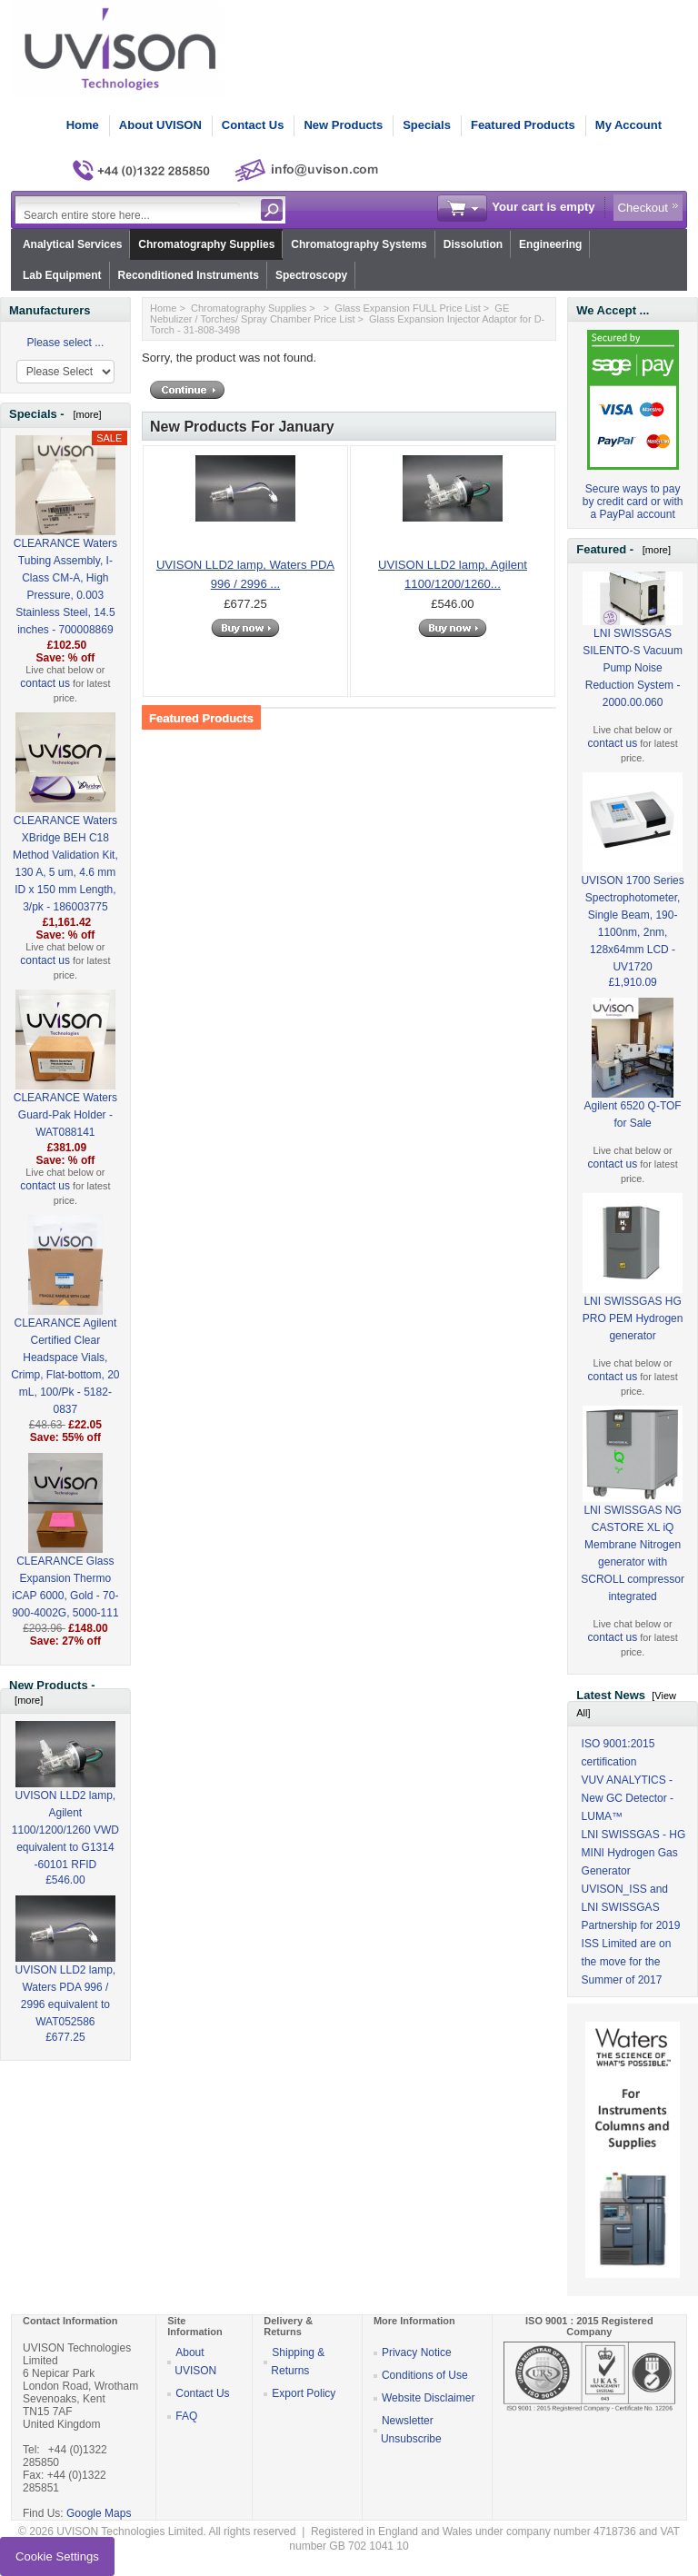  Describe the element at coordinates (427, 125) in the screenshot. I see `Specials` at that location.